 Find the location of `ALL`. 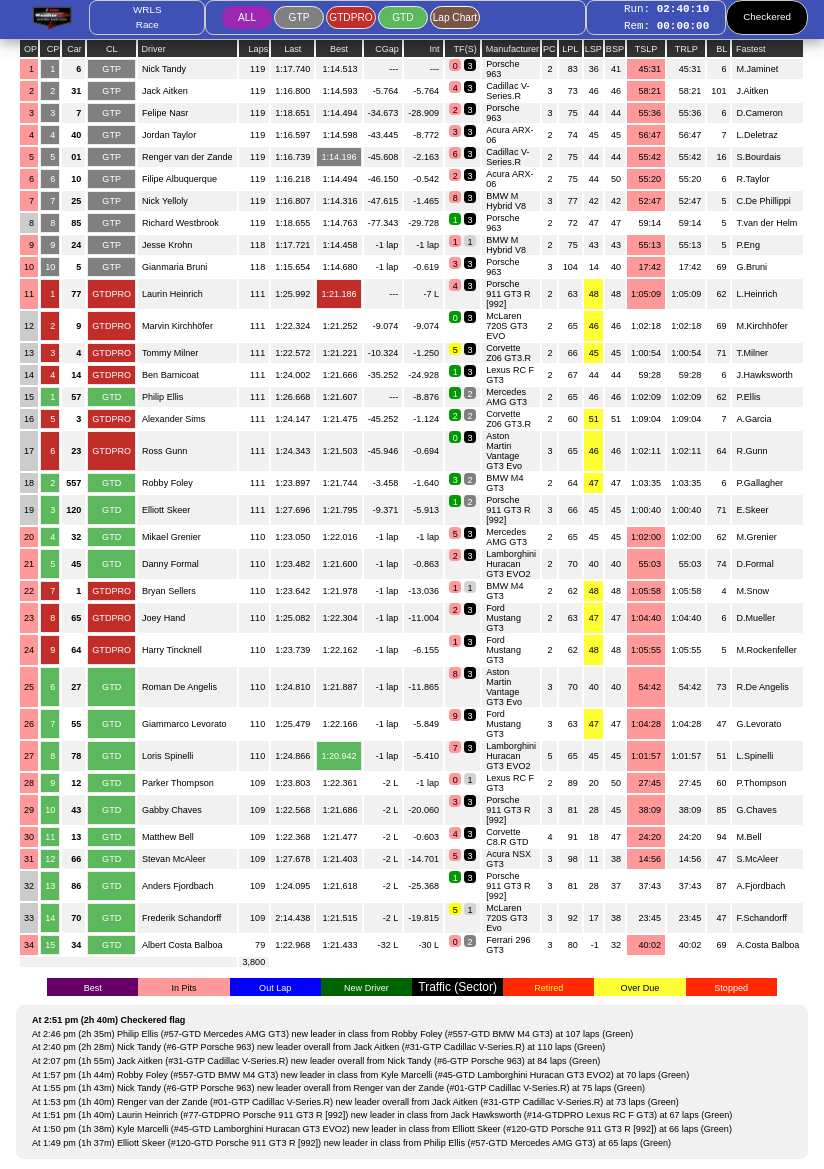

ALL is located at coordinates (247, 17).